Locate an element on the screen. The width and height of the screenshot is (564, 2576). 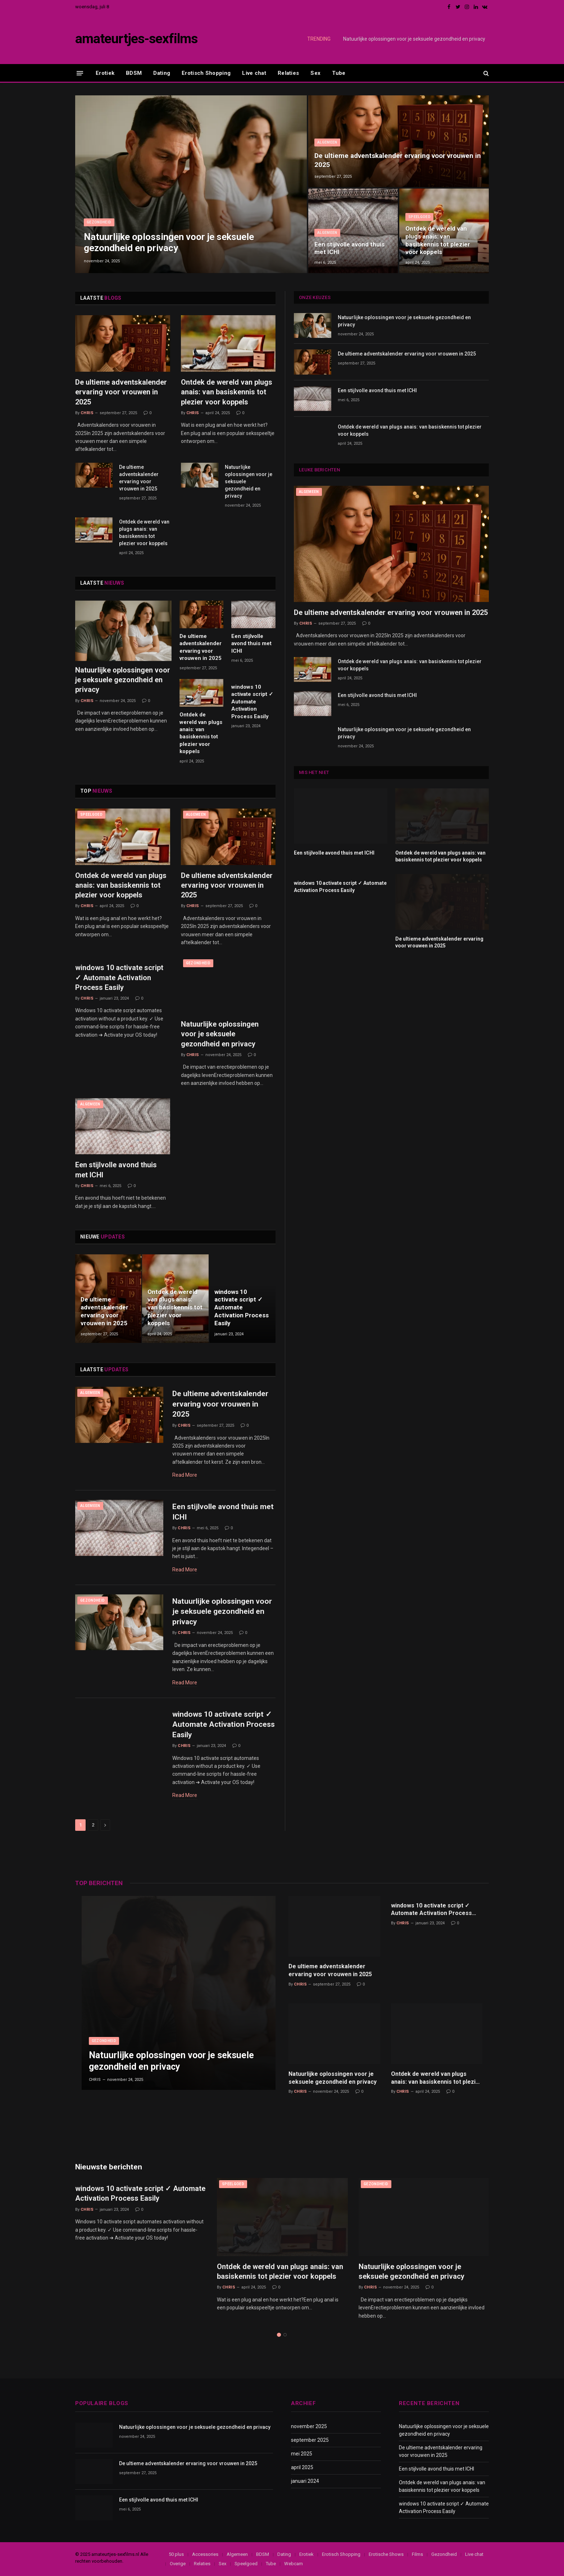
Overige is located at coordinates (178, 2563).